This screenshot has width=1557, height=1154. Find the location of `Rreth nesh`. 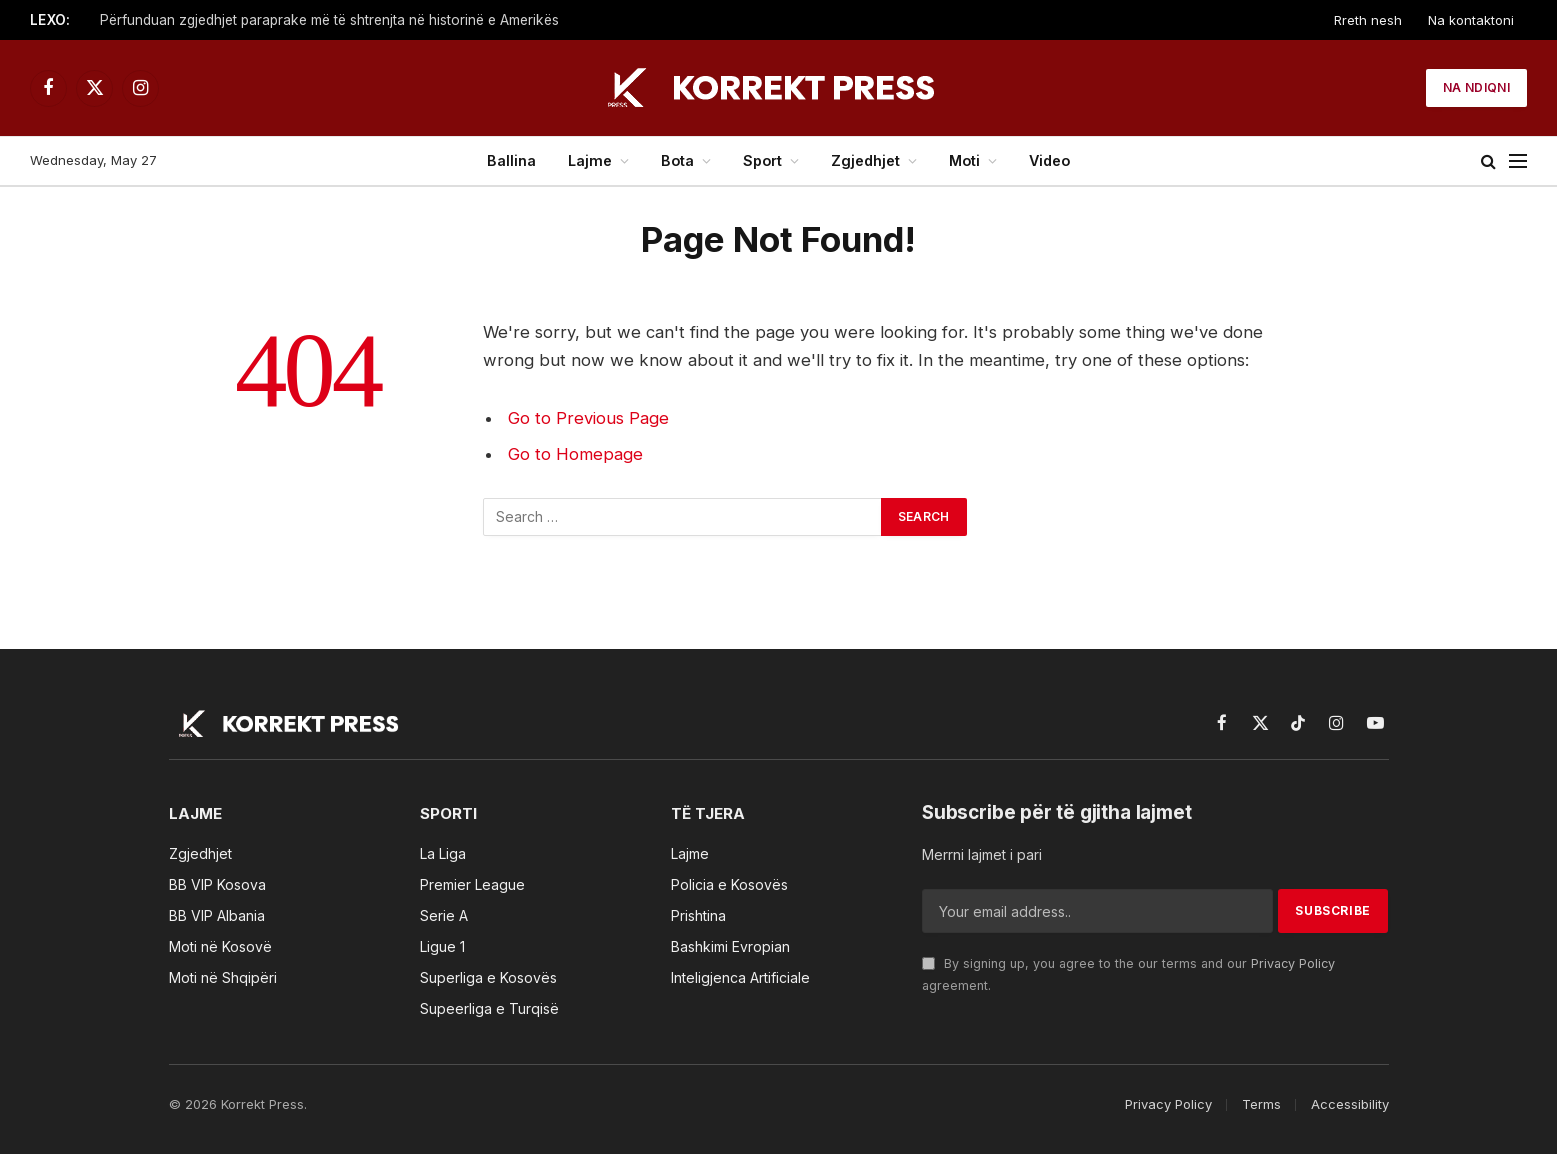

Rreth nesh is located at coordinates (1368, 20).